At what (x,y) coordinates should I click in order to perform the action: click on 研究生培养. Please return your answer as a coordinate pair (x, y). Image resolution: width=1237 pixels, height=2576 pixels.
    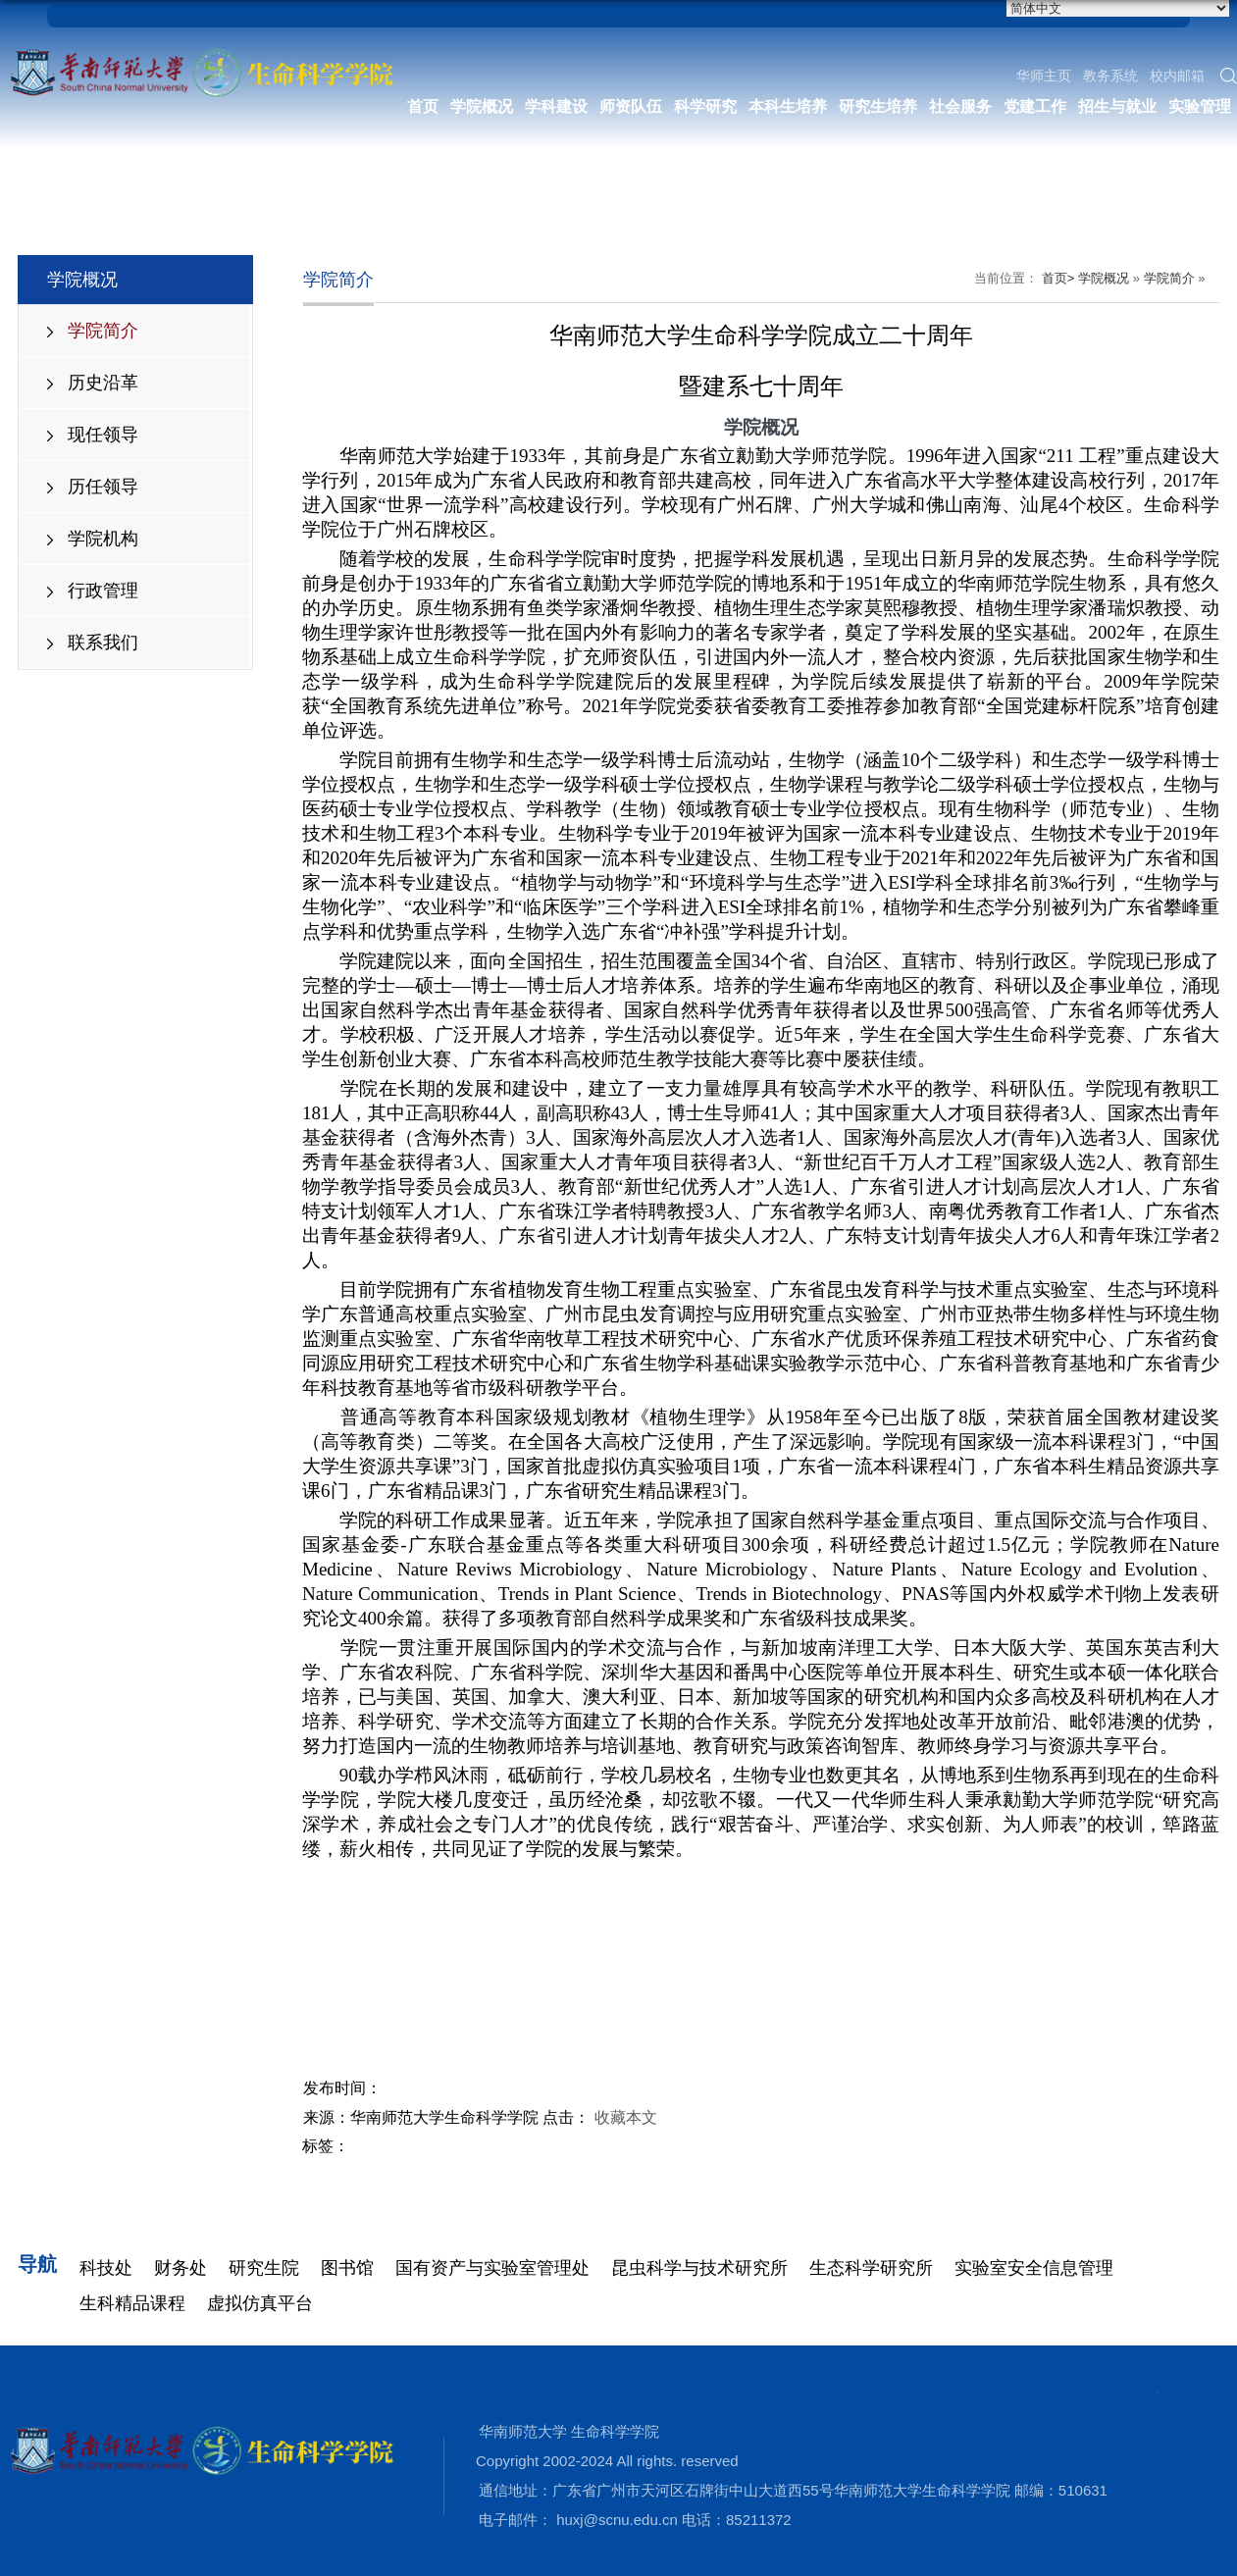
    Looking at the image, I should click on (878, 106).